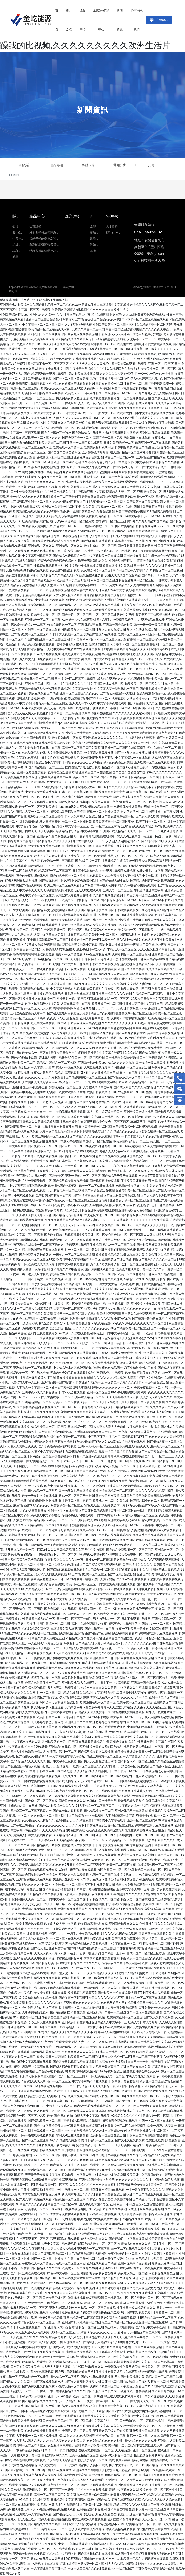 Image resolution: width=185 pixels, height=2576 pixels. What do you see at coordinates (87, 959) in the screenshot?
I see `天天操日日操夜夜操狠狠操` at bounding box center [87, 959].